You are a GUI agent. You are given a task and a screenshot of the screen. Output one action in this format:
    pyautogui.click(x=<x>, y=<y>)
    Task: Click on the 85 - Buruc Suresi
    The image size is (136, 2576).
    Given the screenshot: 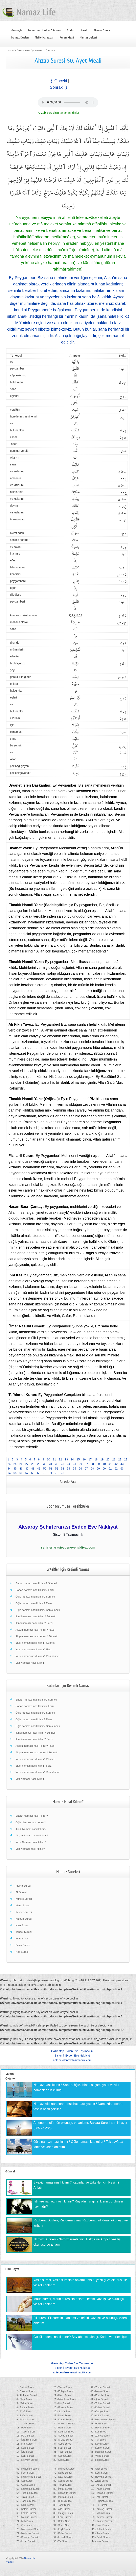 What is the action you would take?
    pyautogui.click(x=62, y=2501)
    